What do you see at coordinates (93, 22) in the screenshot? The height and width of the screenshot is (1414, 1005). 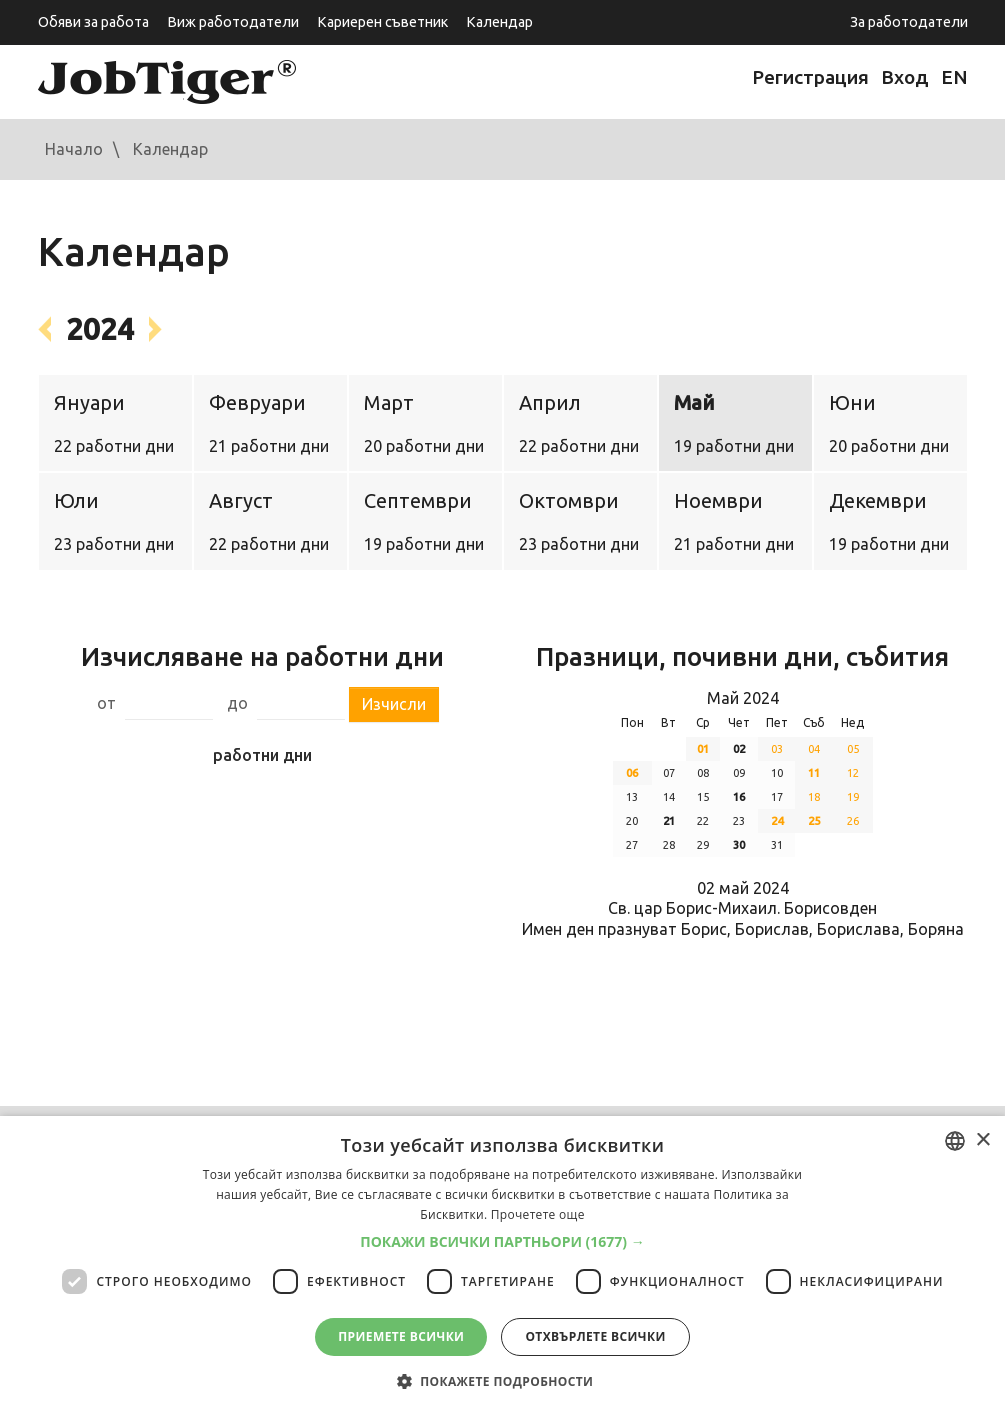 I see `Обяви за работа` at bounding box center [93, 22].